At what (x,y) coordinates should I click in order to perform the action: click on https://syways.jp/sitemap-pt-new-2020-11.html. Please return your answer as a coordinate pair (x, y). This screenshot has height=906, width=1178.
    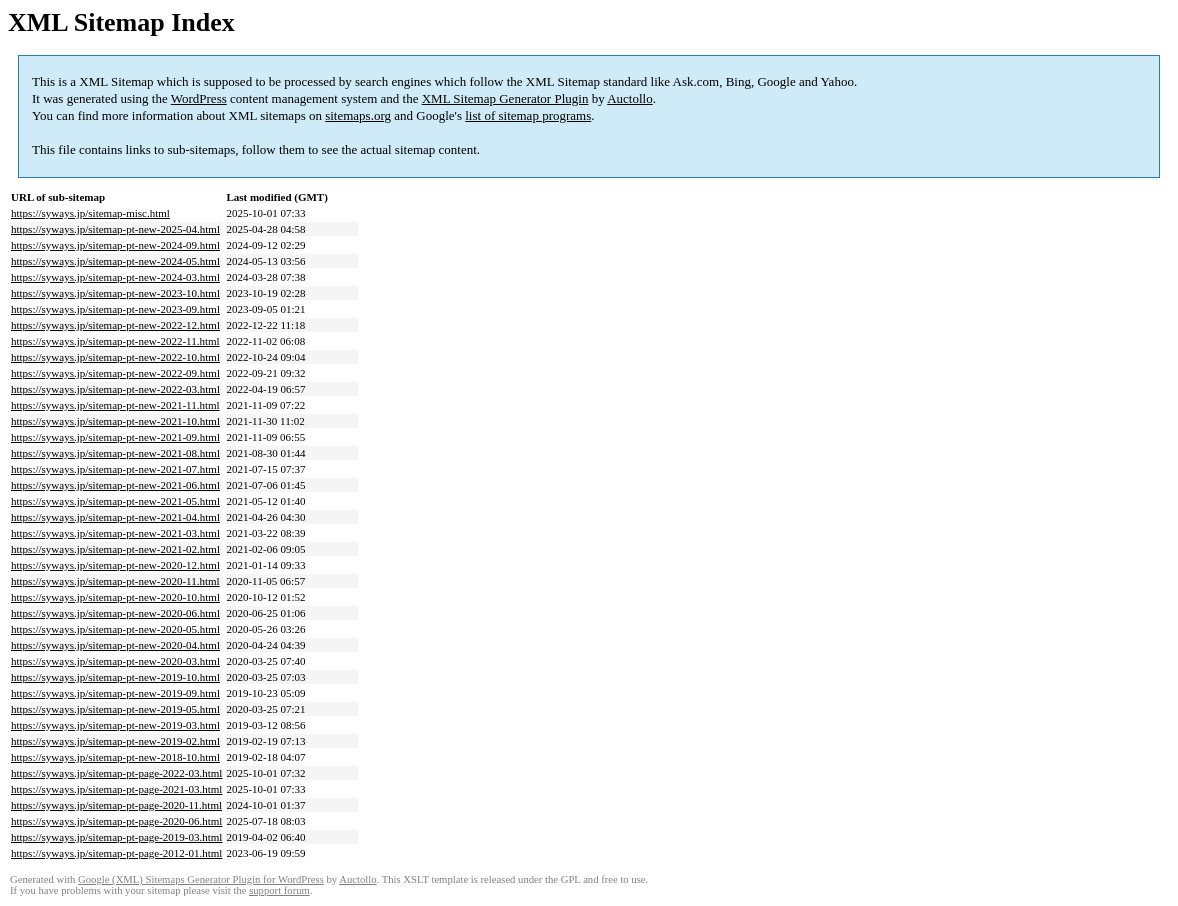
    Looking at the image, I should click on (115, 581).